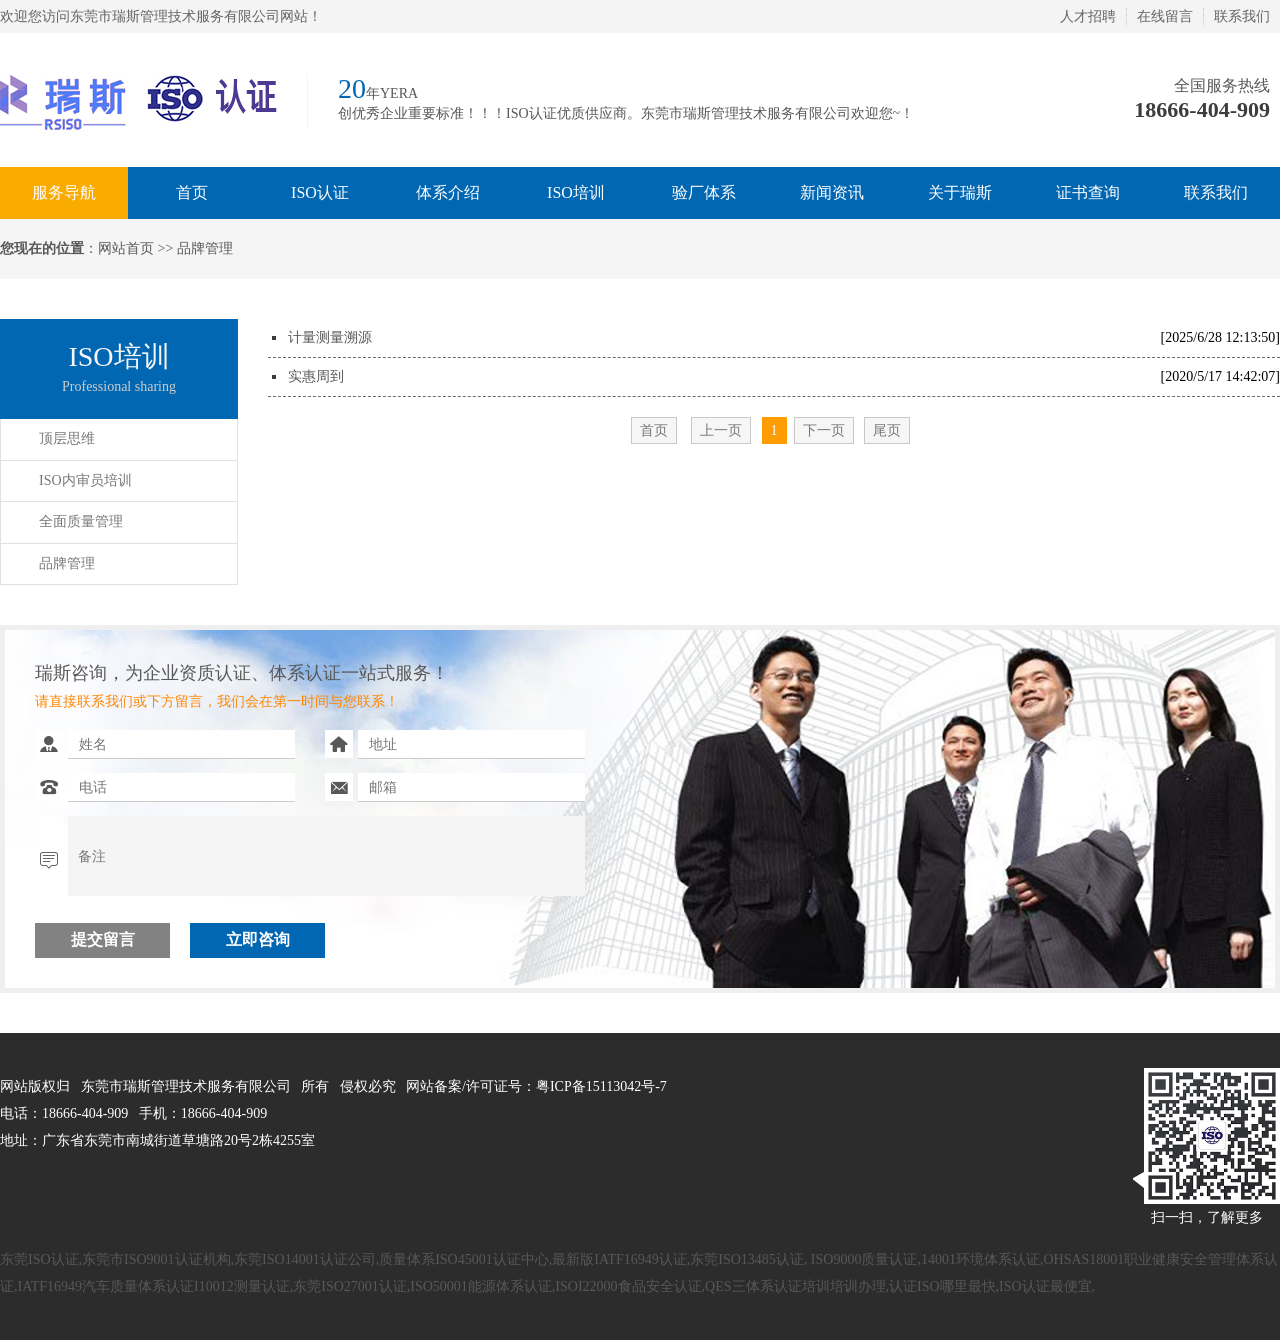 Image resolution: width=1280 pixels, height=1340 pixels. I want to click on ISO认证, so click(320, 192).